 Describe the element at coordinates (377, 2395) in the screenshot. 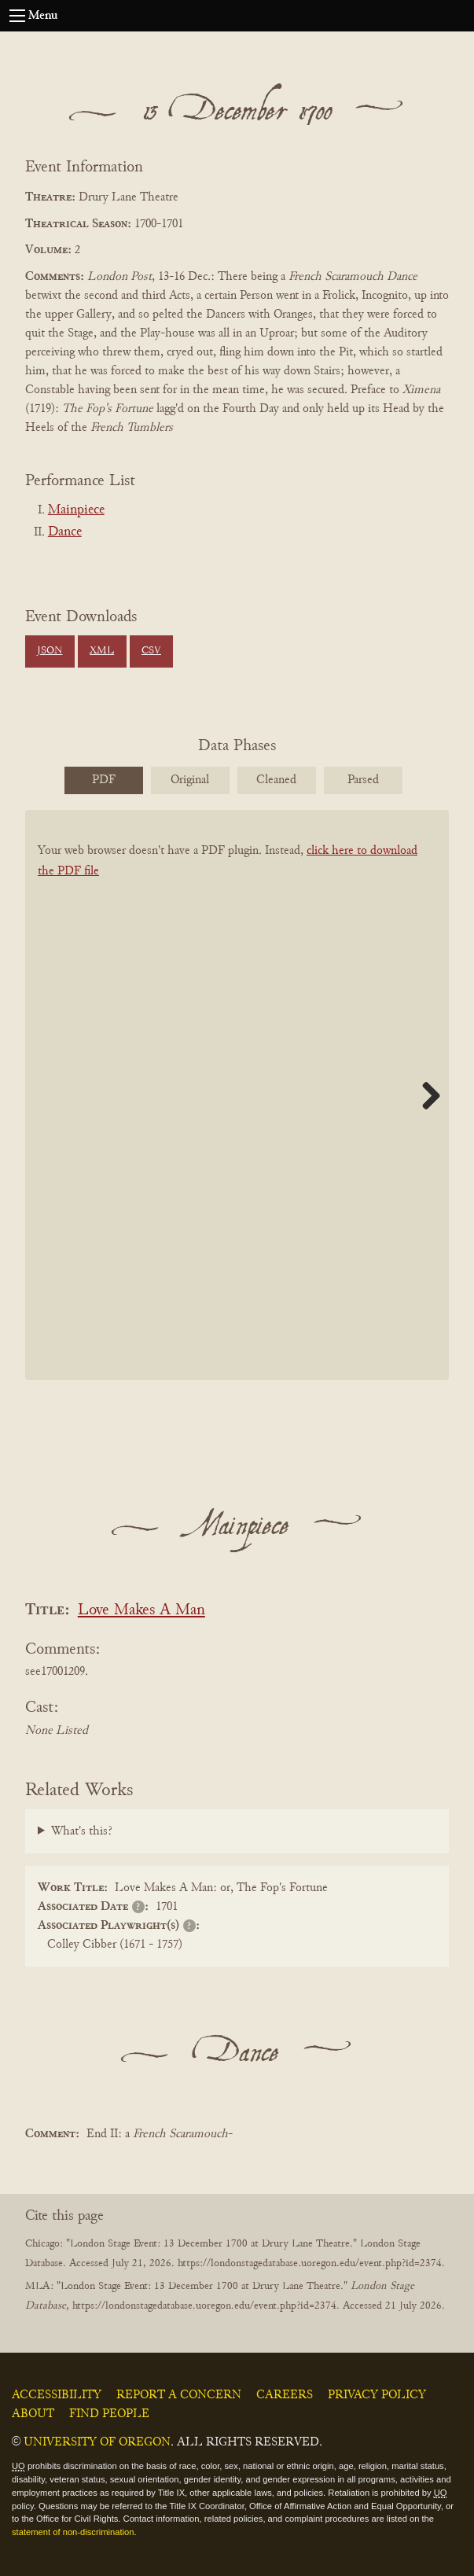

I see `Privacy Policy` at that location.